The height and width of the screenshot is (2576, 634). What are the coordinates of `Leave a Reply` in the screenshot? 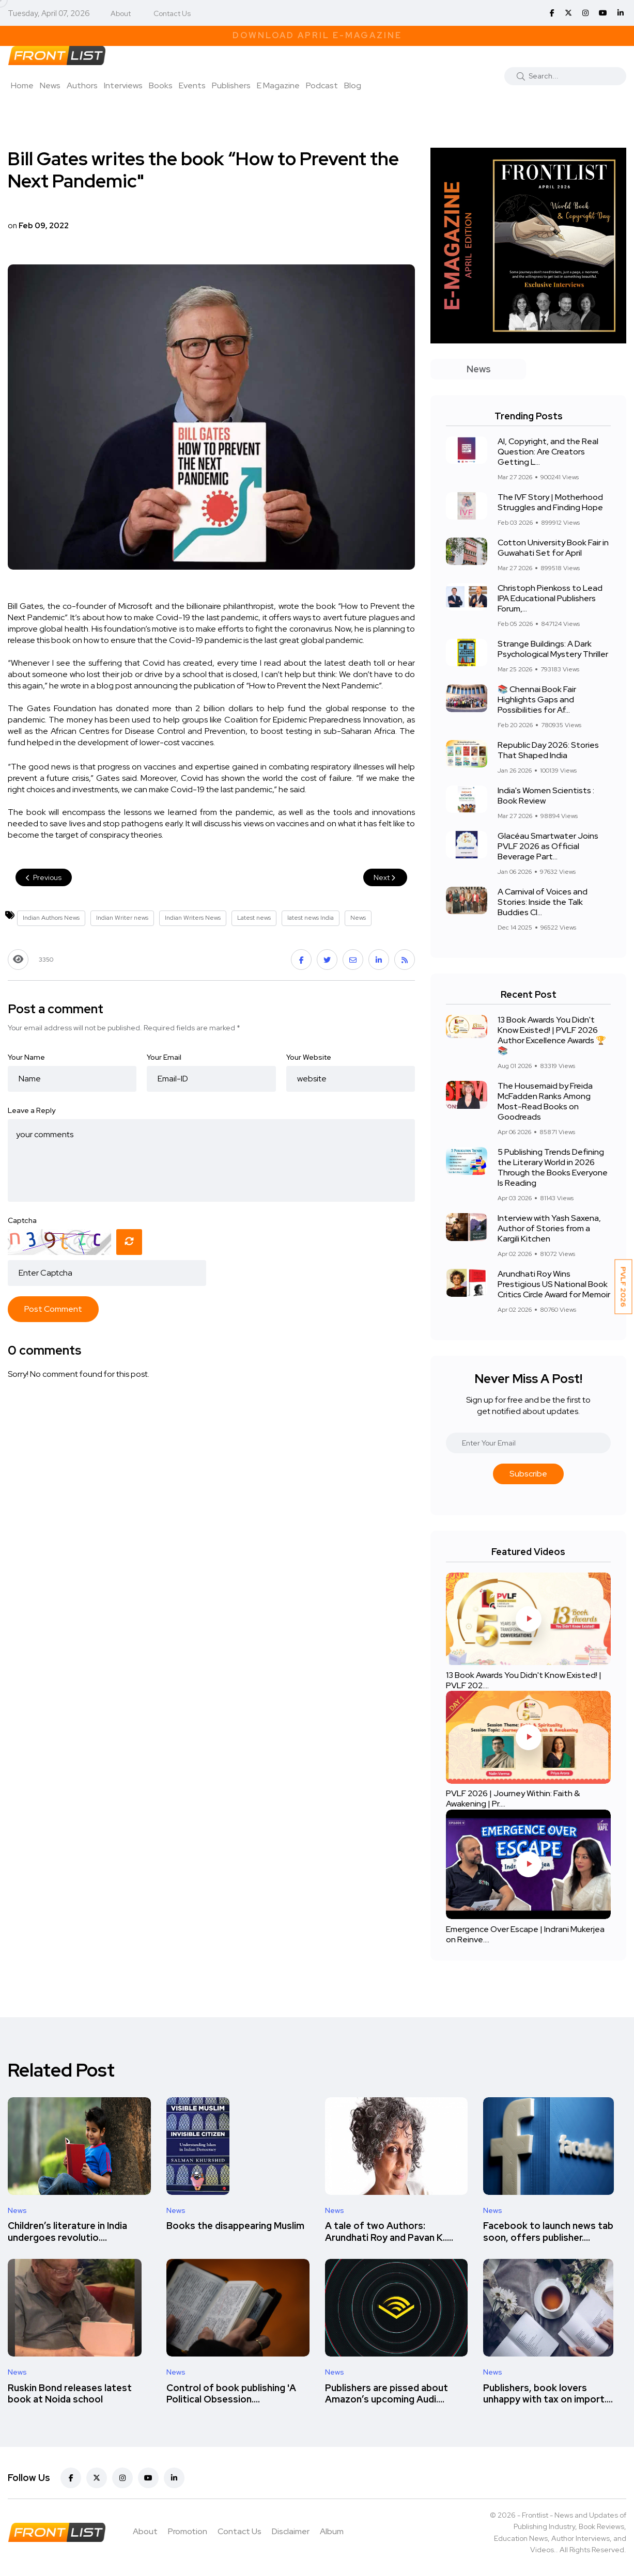 It's located at (31, 1110).